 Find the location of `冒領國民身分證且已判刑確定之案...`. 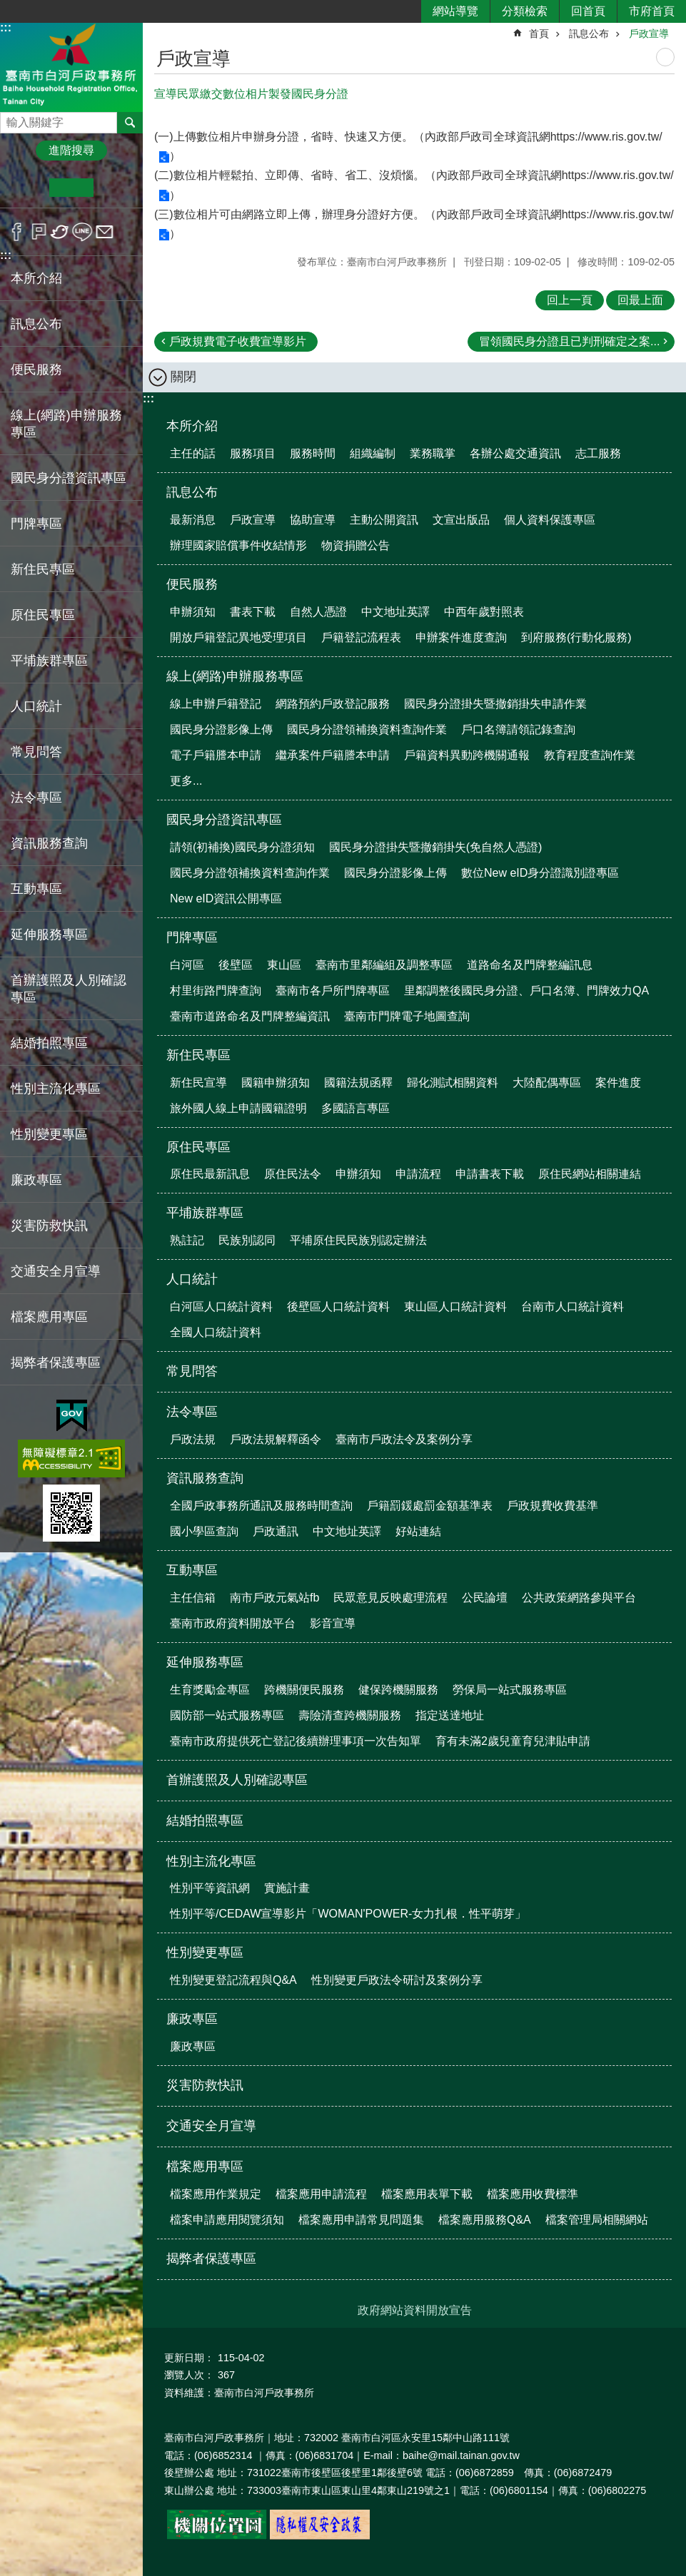

冒領國民身分證且已判刑確定之案... is located at coordinates (569, 341).